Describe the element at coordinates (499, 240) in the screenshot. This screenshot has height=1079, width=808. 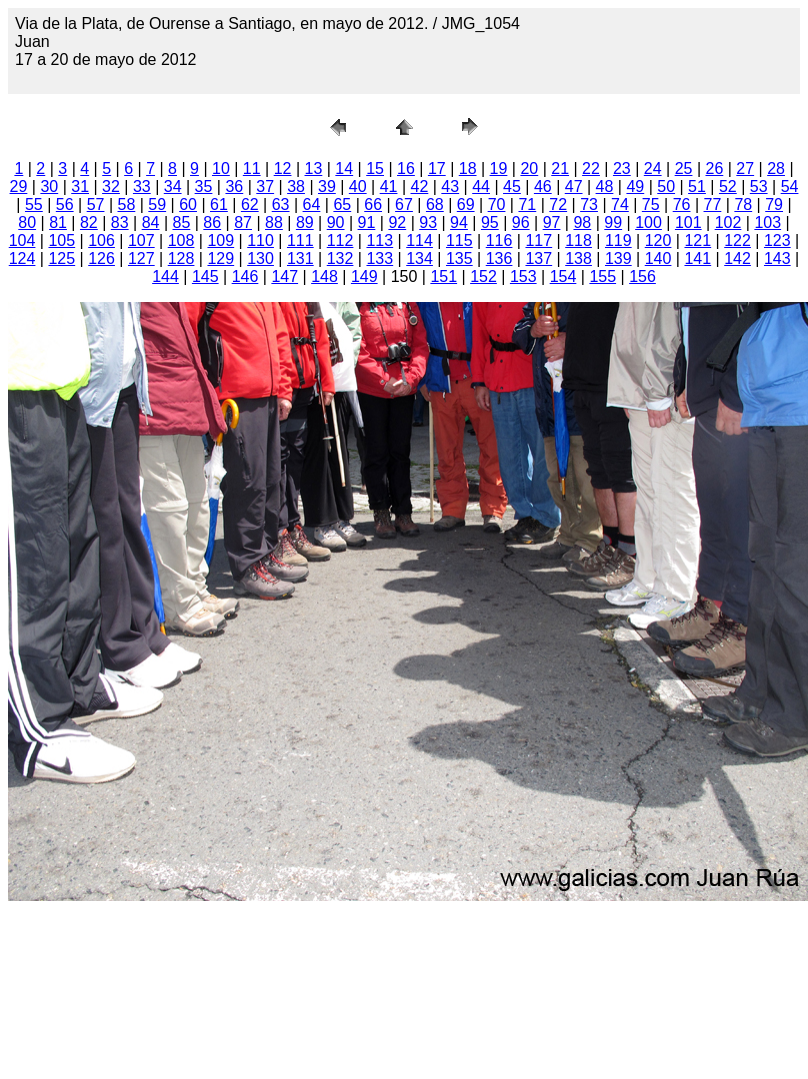
I see `116` at that location.